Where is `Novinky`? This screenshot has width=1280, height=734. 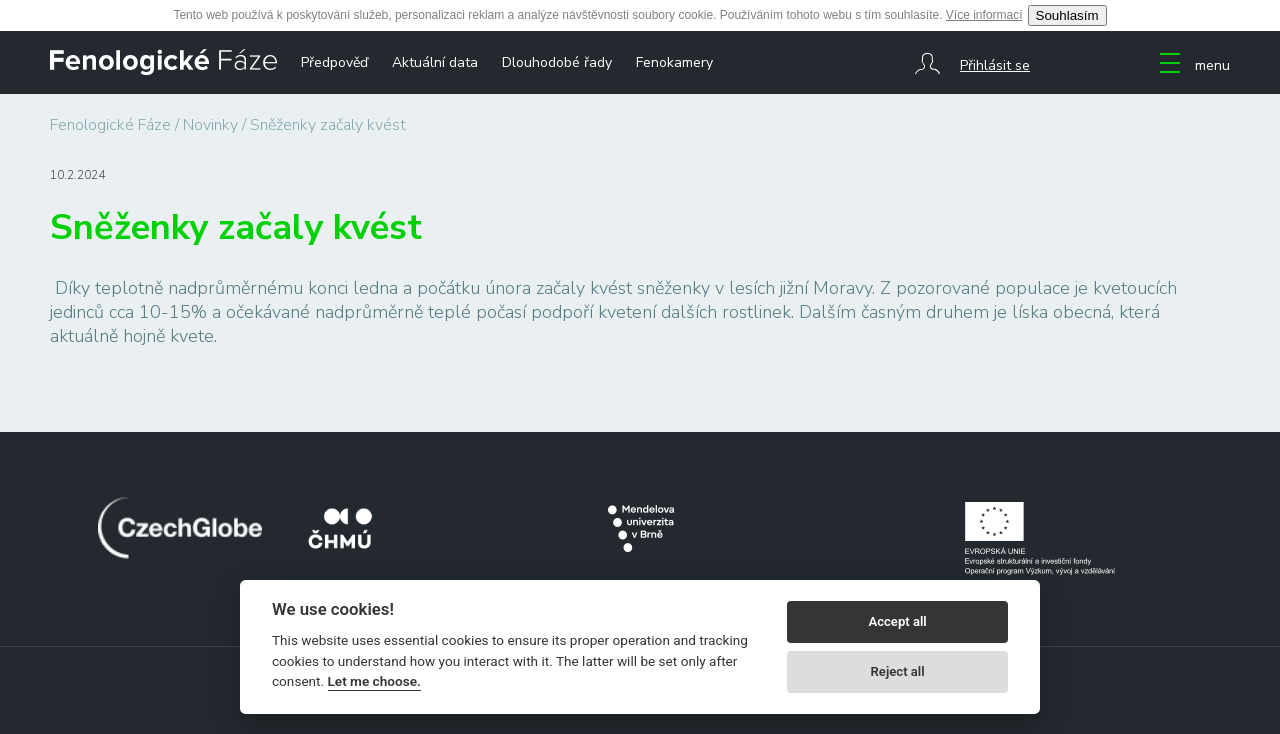
Novinky is located at coordinates (210, 125).